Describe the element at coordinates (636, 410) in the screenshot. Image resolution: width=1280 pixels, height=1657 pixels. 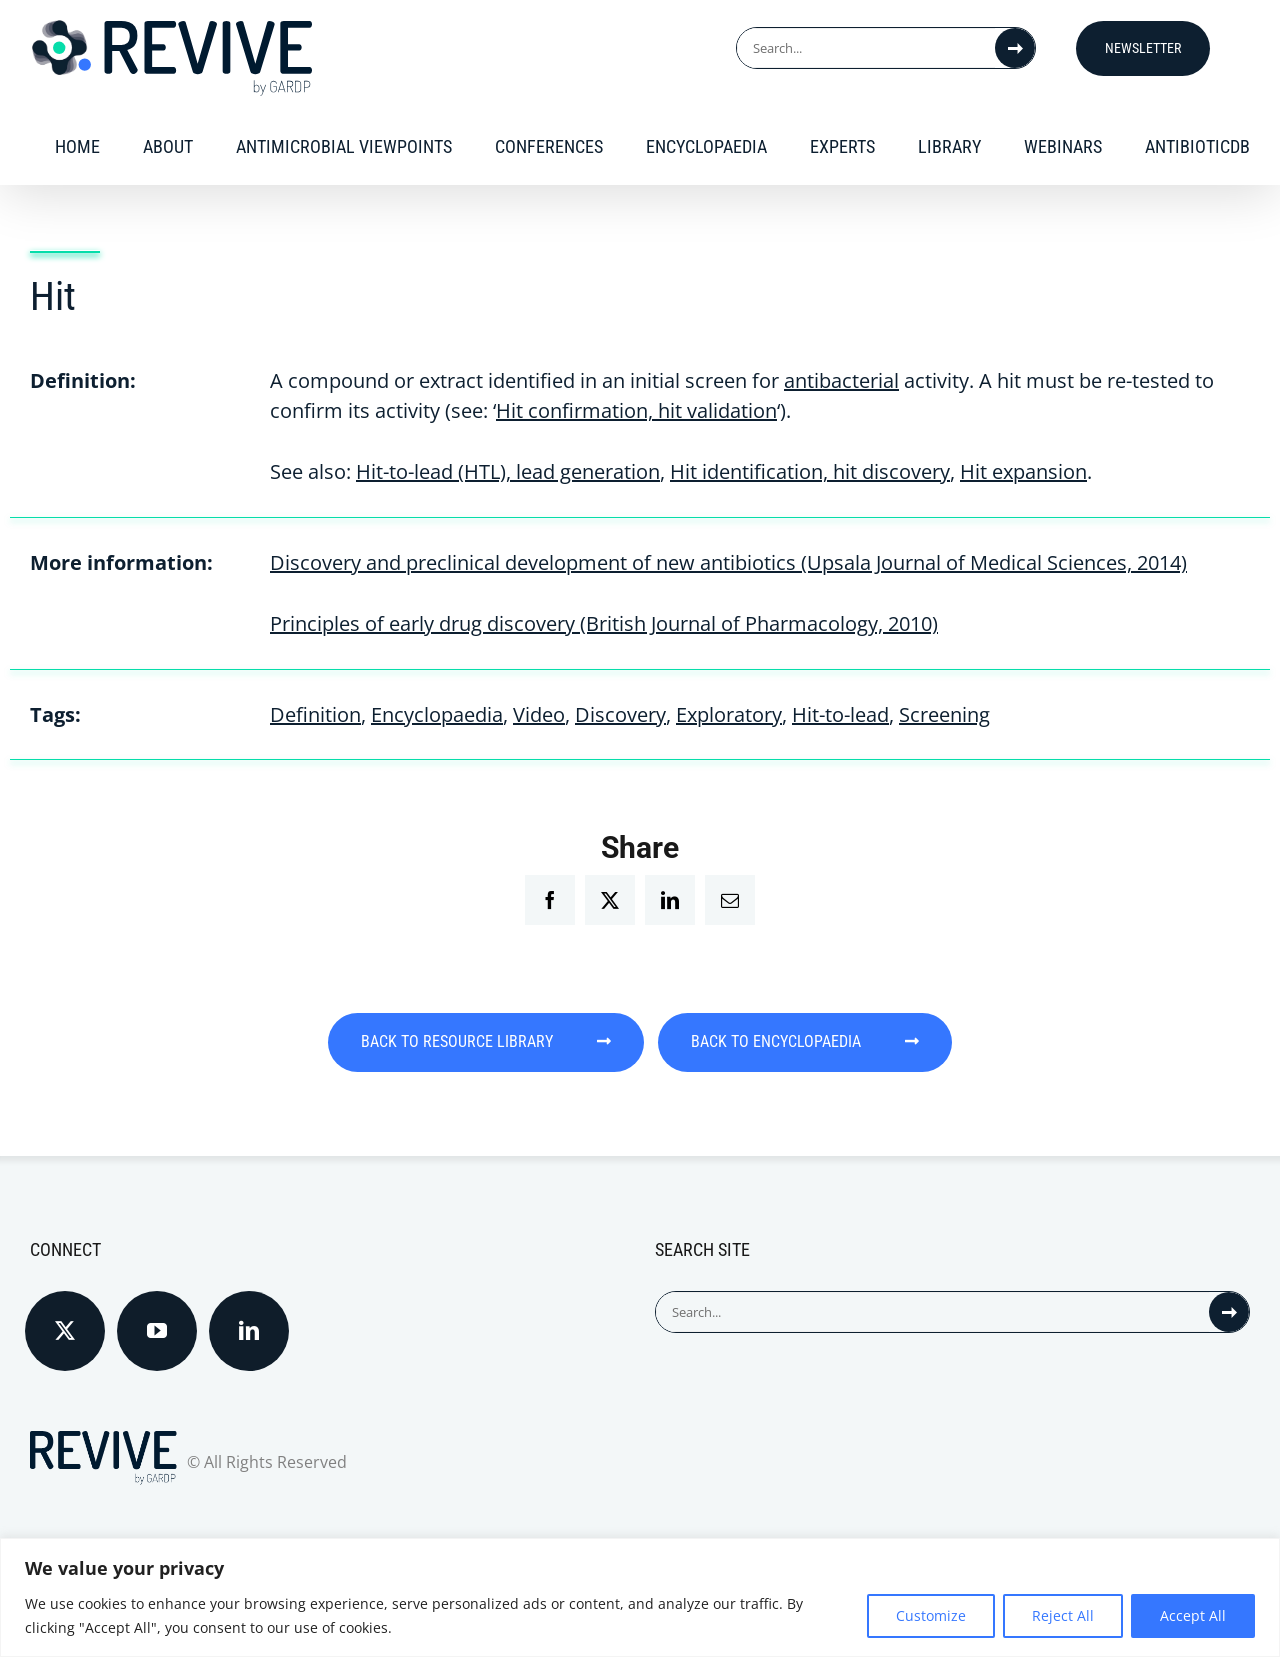
I see `Hit confirmation, hit validation` at that location.